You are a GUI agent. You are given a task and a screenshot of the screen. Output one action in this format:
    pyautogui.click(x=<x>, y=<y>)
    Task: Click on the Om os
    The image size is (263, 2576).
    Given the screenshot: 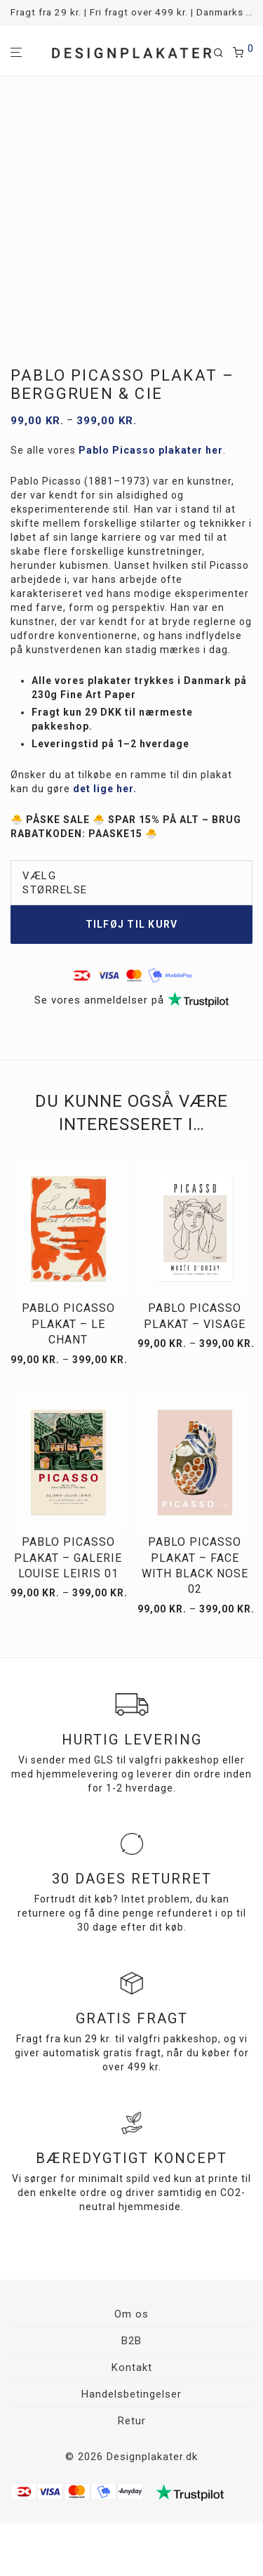 What is the action you would take?
    pyautogui.click(x=131, y=2314)
    